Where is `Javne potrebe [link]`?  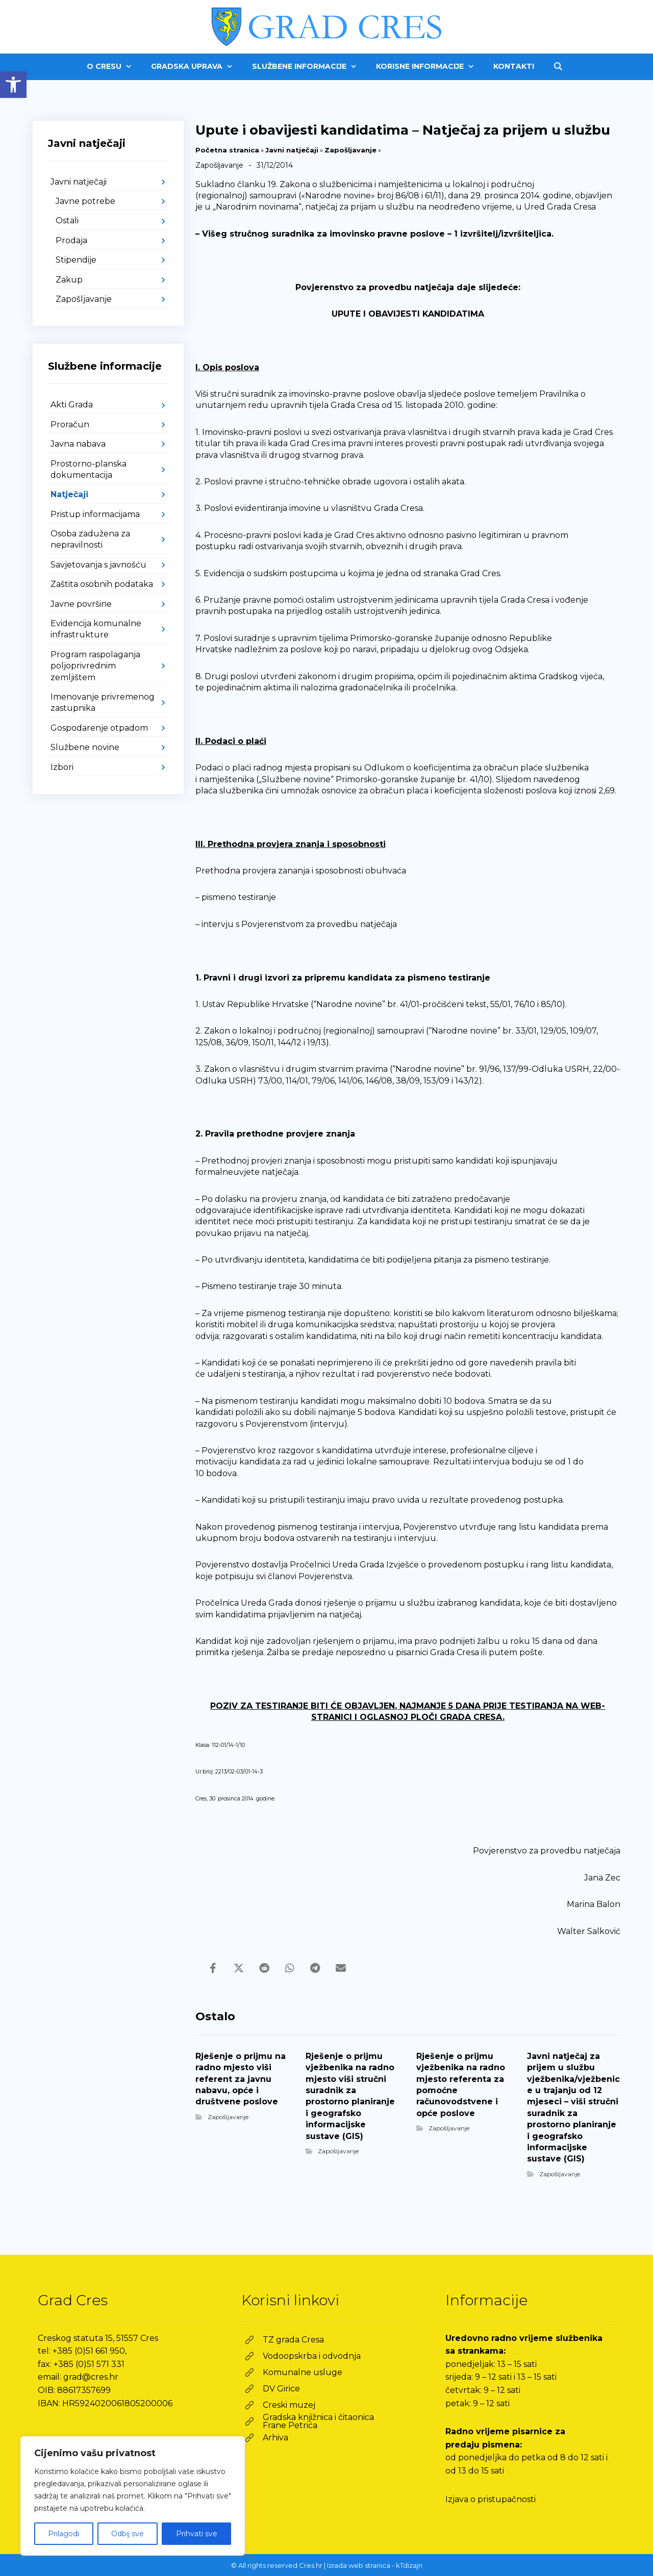
Javne potrebe [link] is located at coordinates (85, 201).